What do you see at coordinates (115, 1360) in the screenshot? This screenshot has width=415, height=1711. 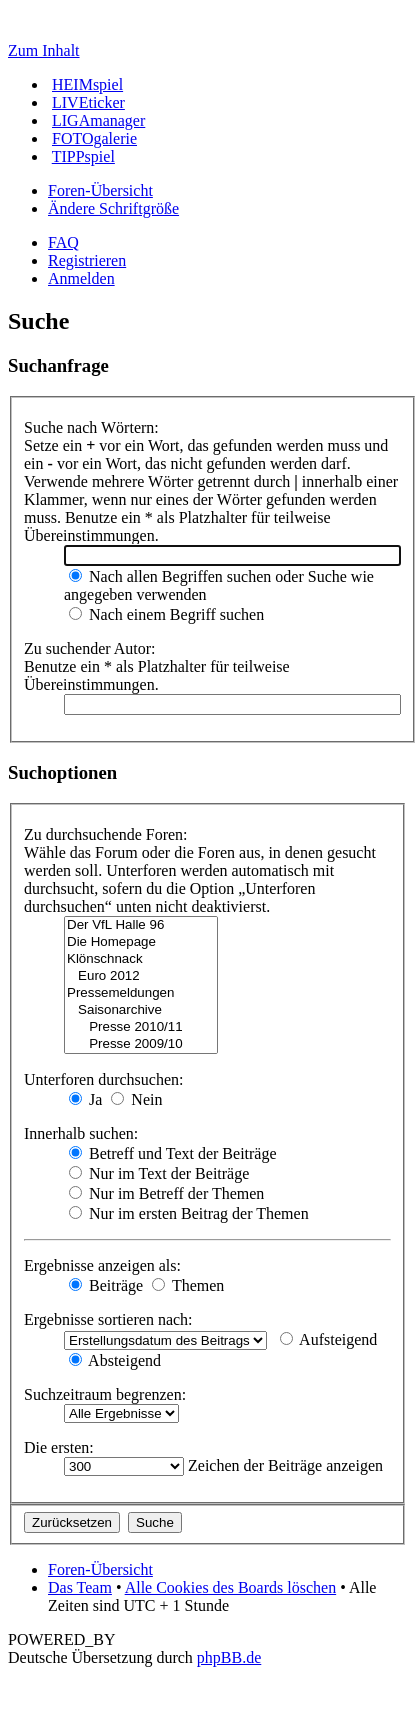 I see `Absteigend` at bounding box center [115, 1360].